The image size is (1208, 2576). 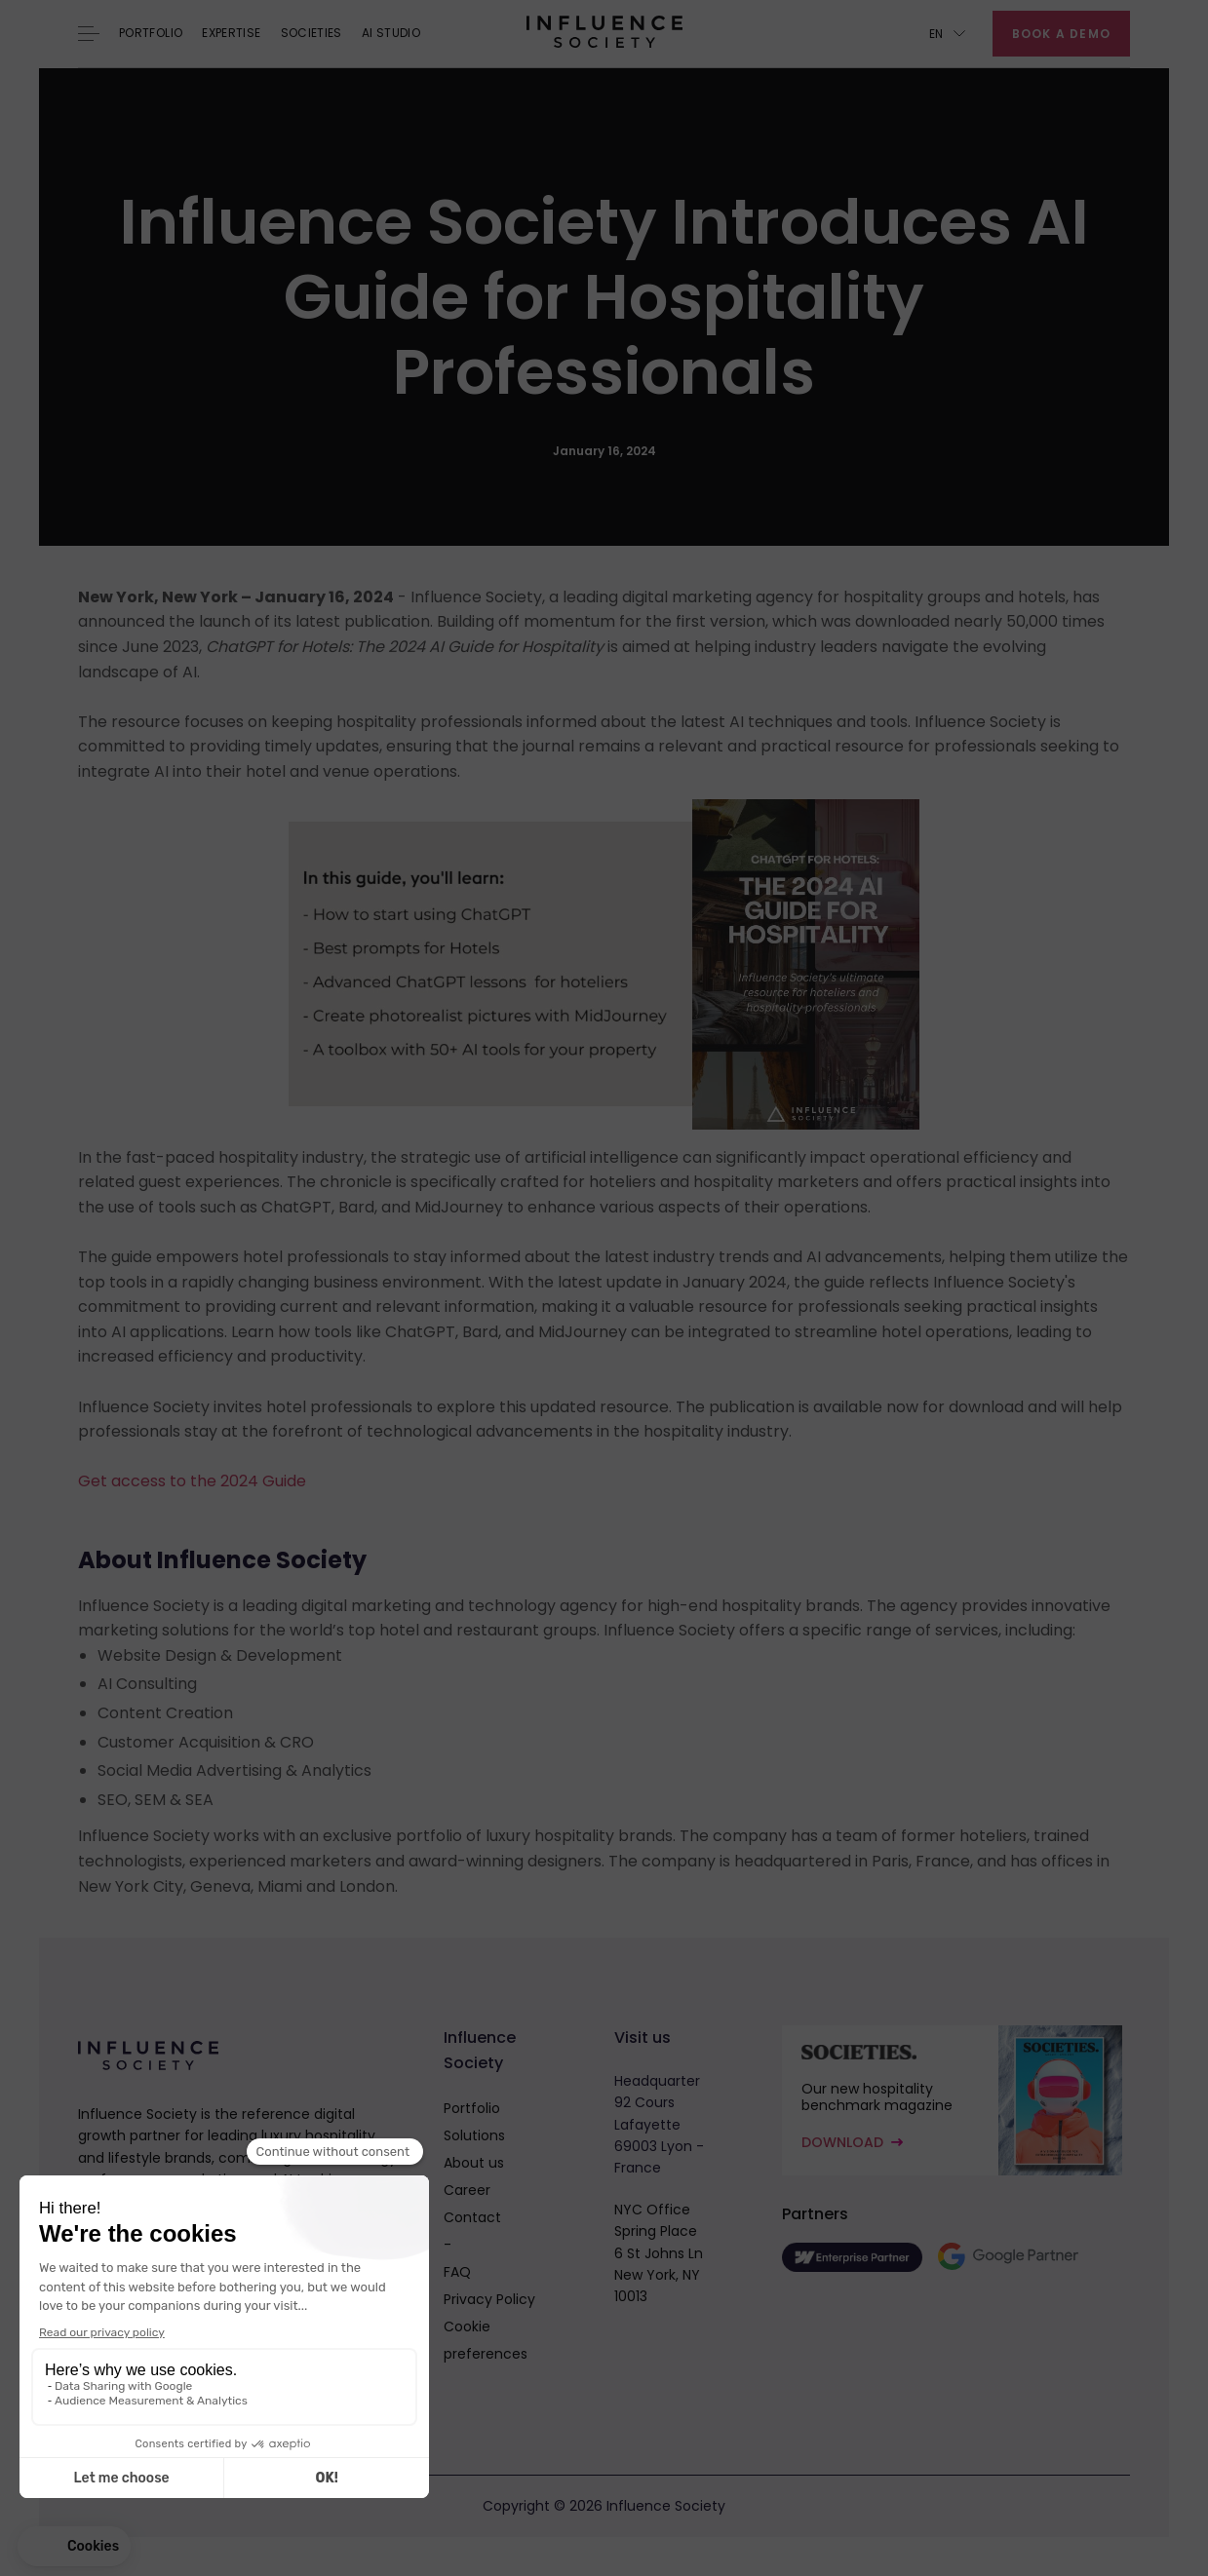 I want to click on [button], so click(x=947, y=34).